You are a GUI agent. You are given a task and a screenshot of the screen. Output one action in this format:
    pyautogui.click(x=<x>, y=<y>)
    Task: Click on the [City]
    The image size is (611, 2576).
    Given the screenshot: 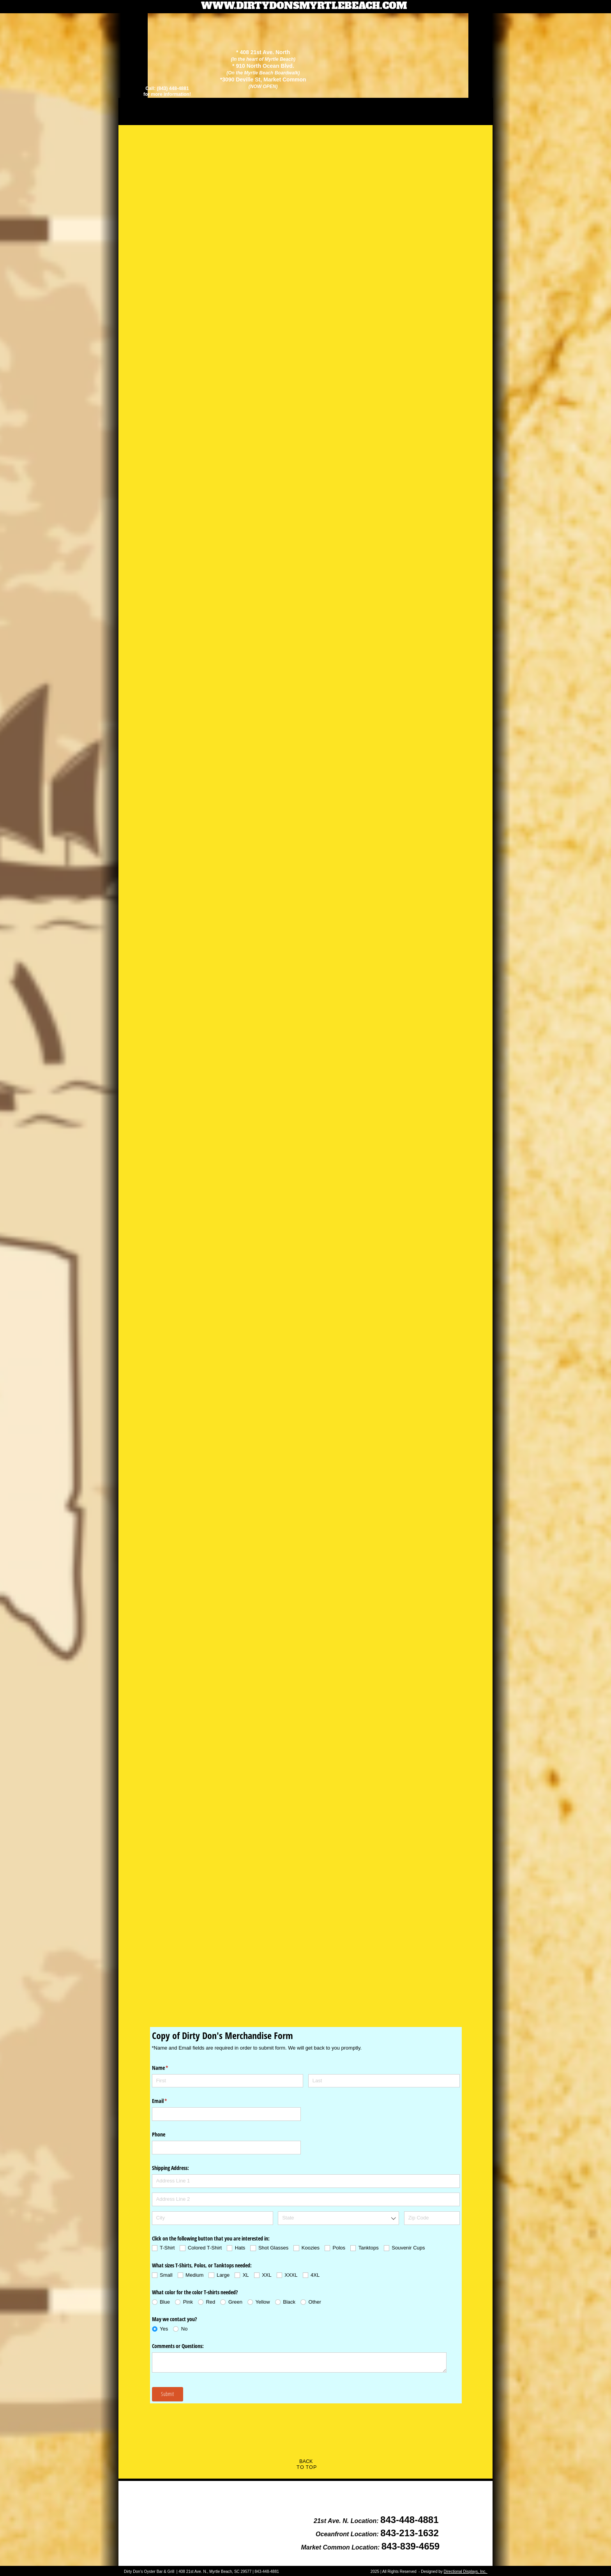 What is the action you would take?
    pyautogui.click(x=212, y=2218)
    